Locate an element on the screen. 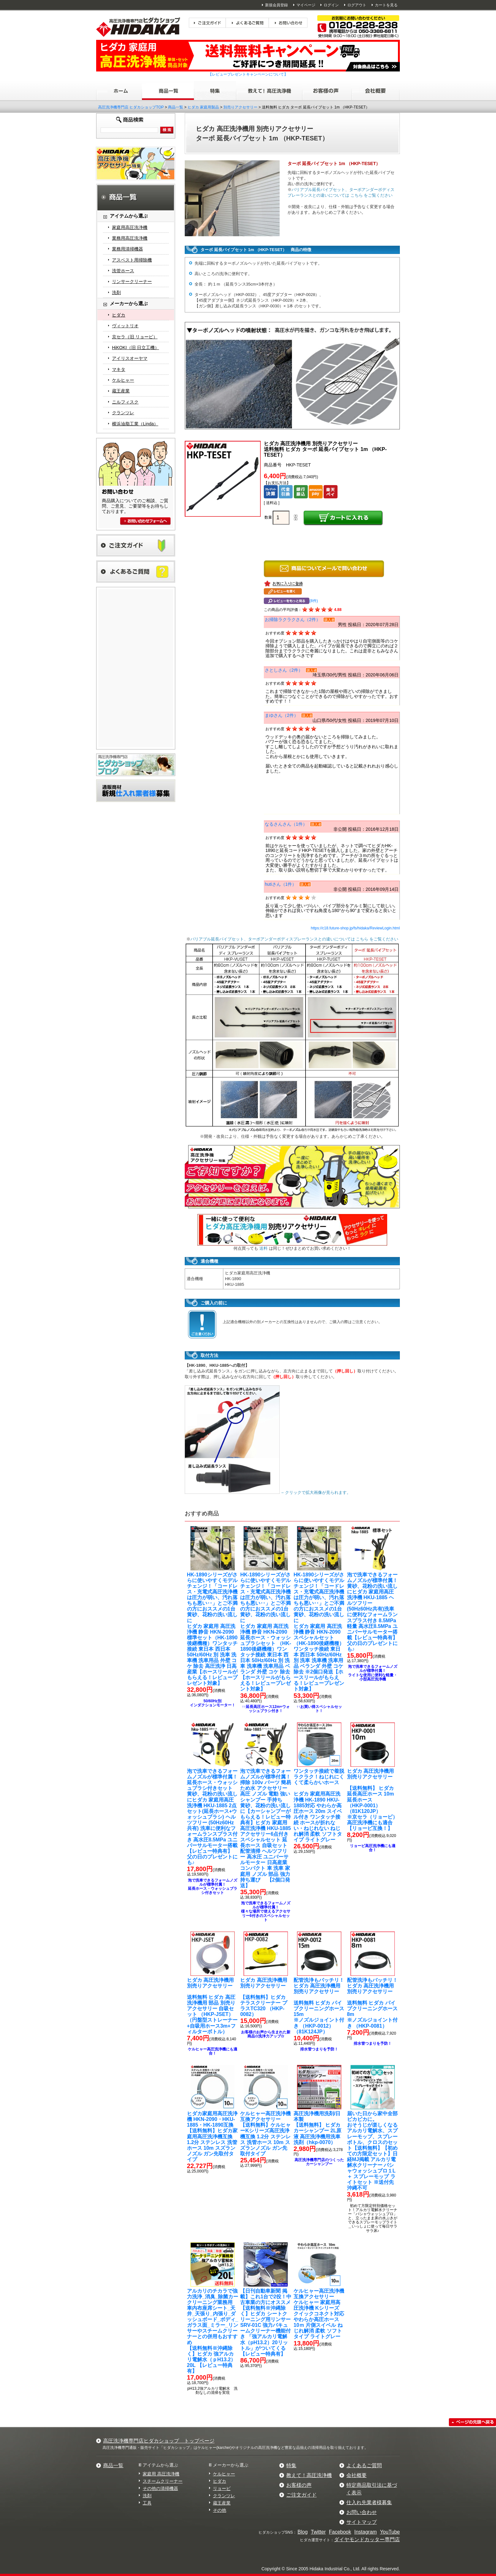 This screenshot has height=2576, width=496. リンサークリーナー is located at coordinates (132, 281).